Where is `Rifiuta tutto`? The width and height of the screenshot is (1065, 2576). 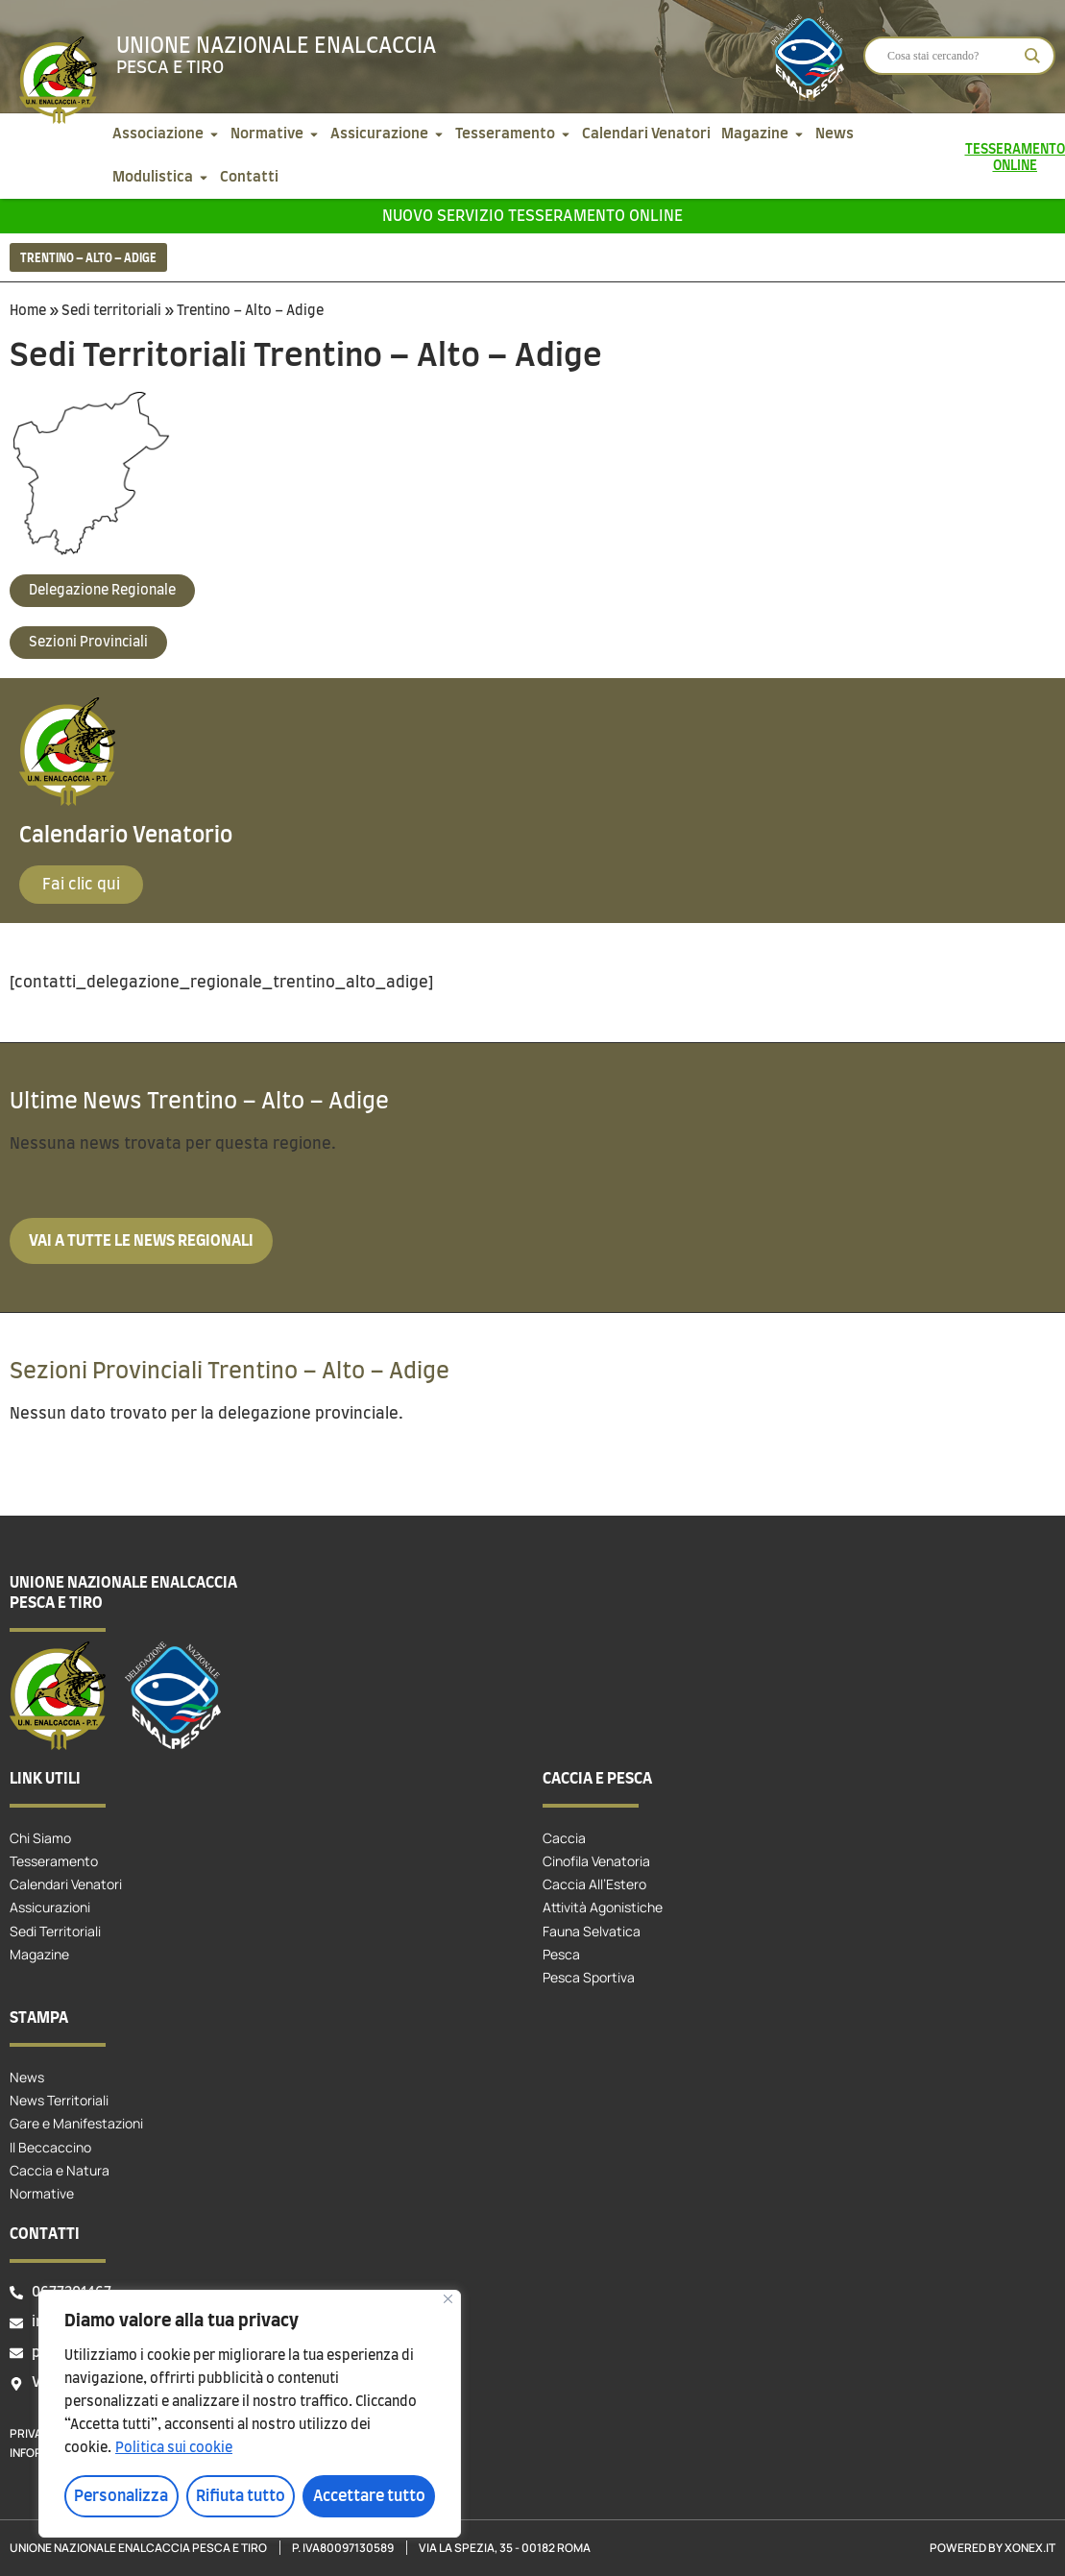
Rifiuta tutto is located at coordinates (240, 2496).